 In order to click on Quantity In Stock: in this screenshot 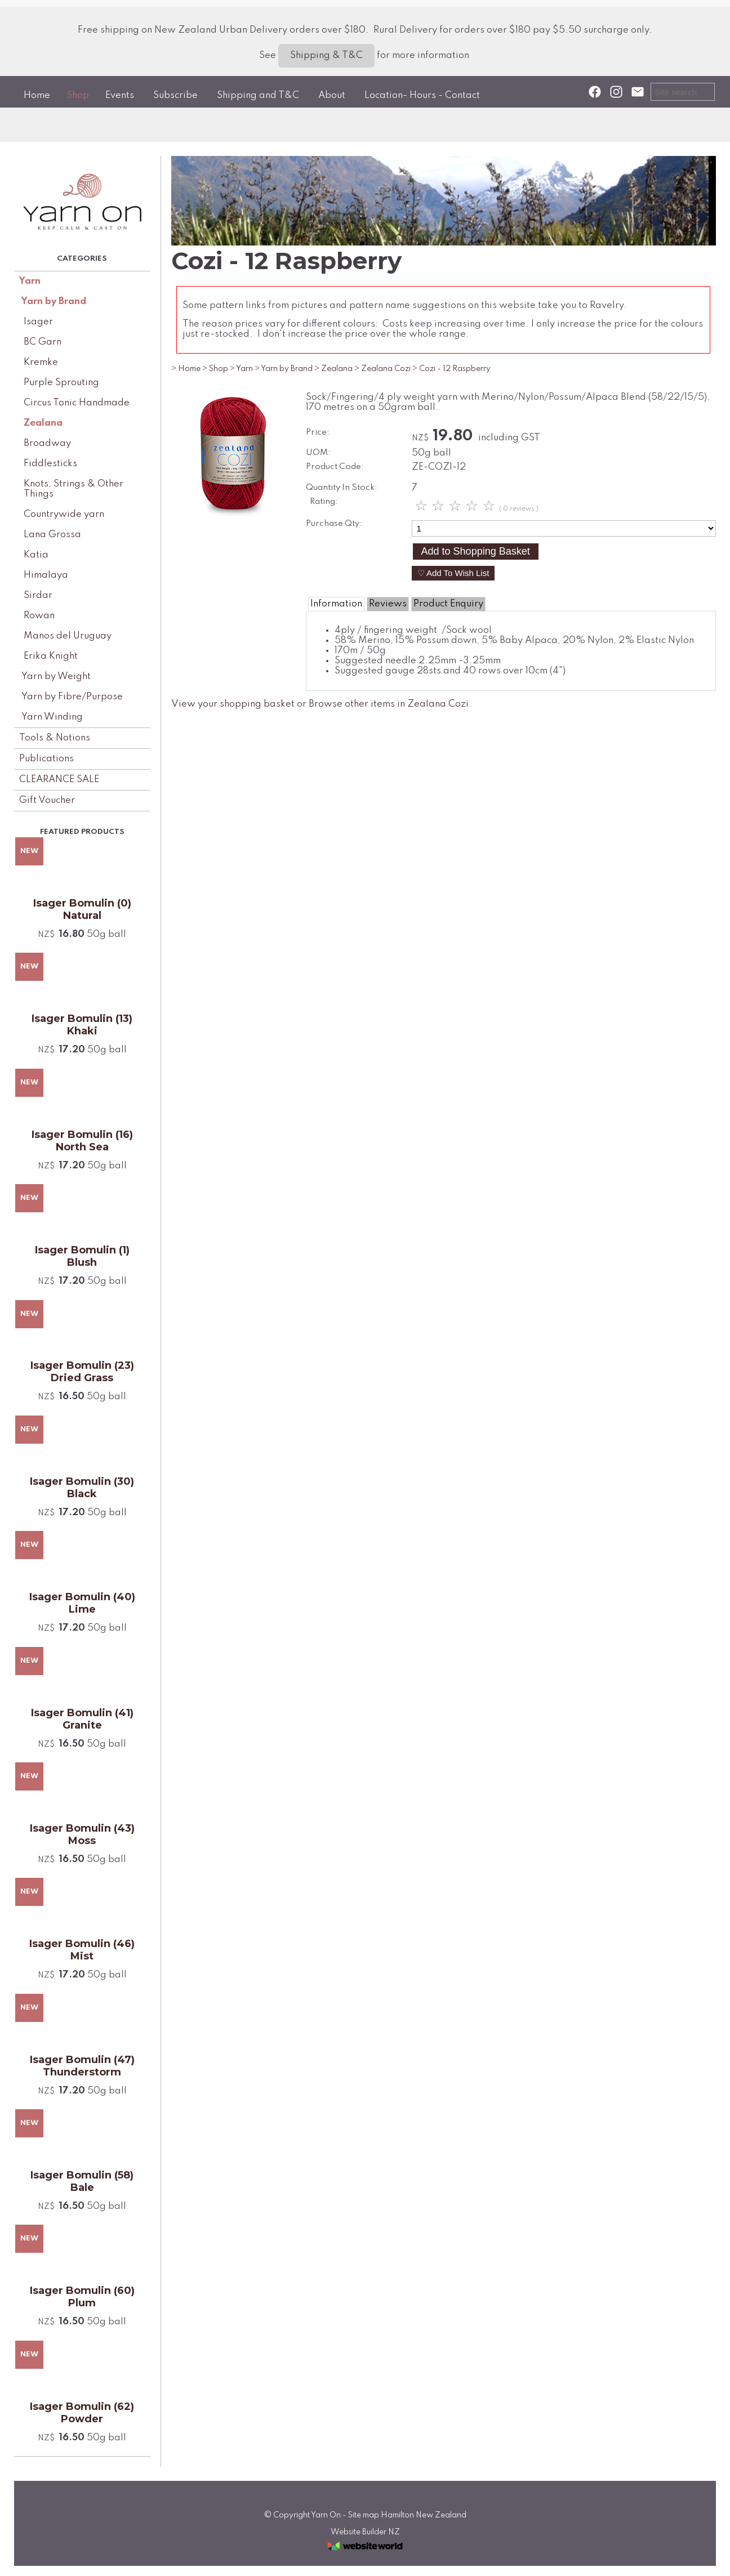, I will do `click(341, 487)`.